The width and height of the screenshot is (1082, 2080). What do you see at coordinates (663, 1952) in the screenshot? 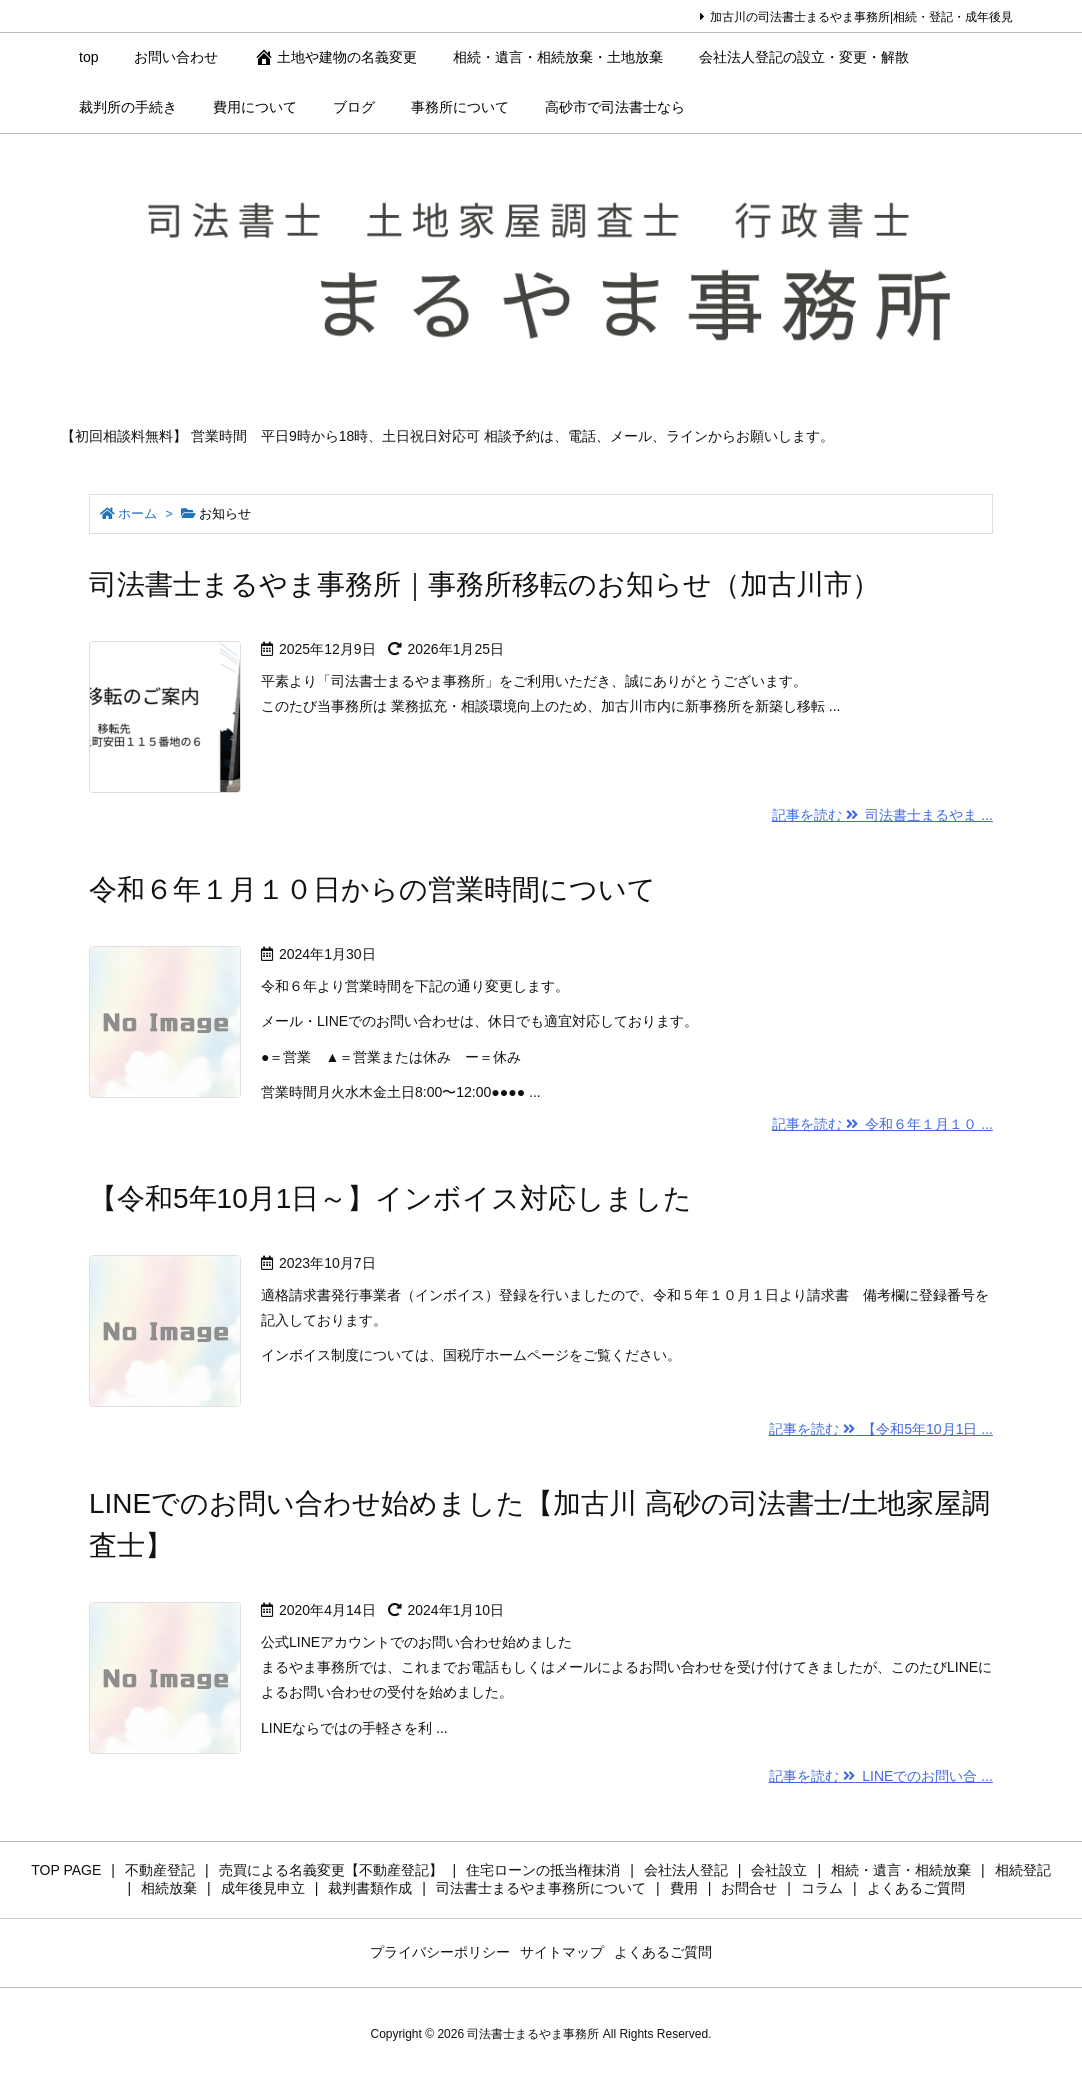
I see `よくあるご質問` at bounding box center [663, 1952].